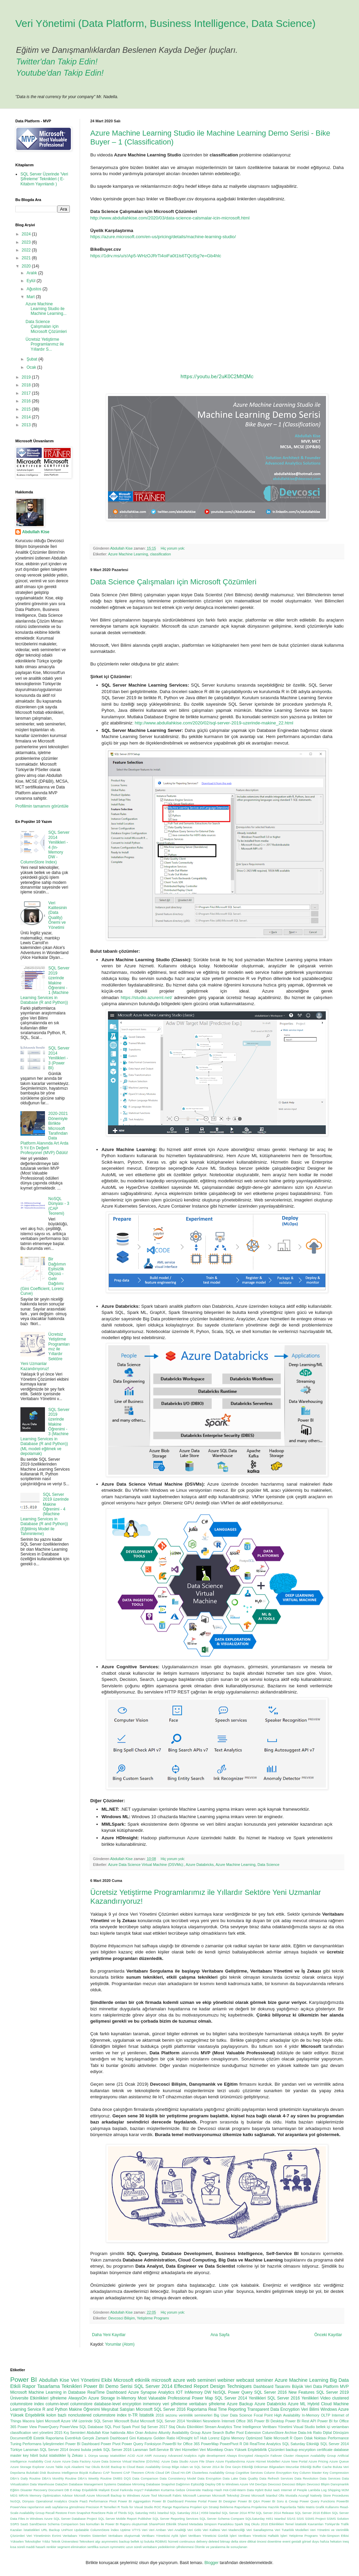  What do you see at coordinates (126, 2495) in the screenshot?
I see `Microsoft Backup to Windows Azure Tool` at bounding box center [126, 2495].